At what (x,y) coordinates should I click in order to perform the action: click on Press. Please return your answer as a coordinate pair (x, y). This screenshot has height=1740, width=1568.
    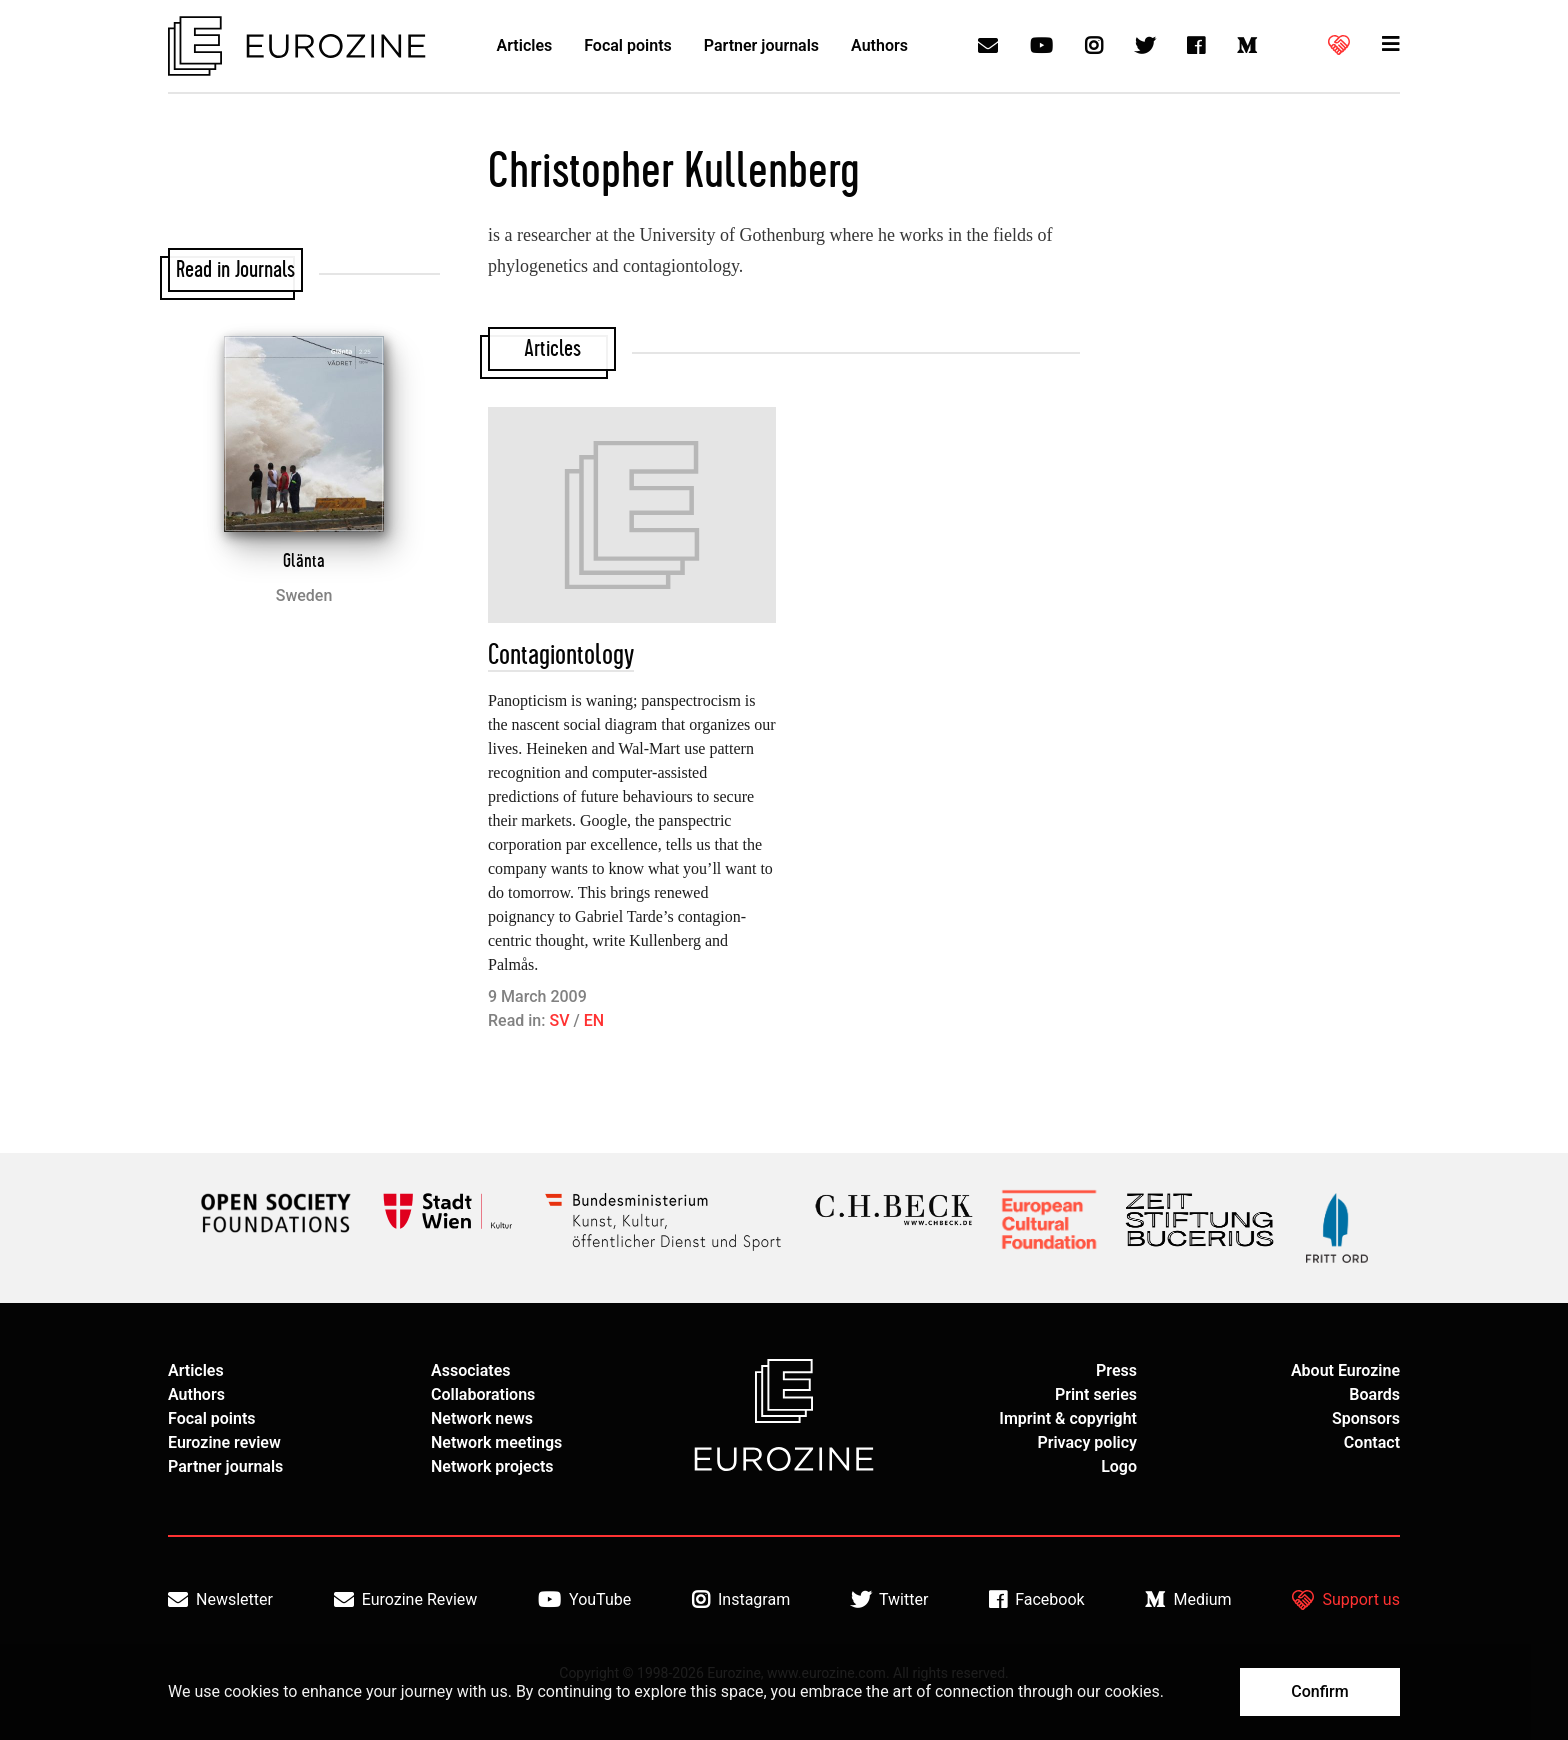
    Looking at the image, I should click on (1116, 1370).